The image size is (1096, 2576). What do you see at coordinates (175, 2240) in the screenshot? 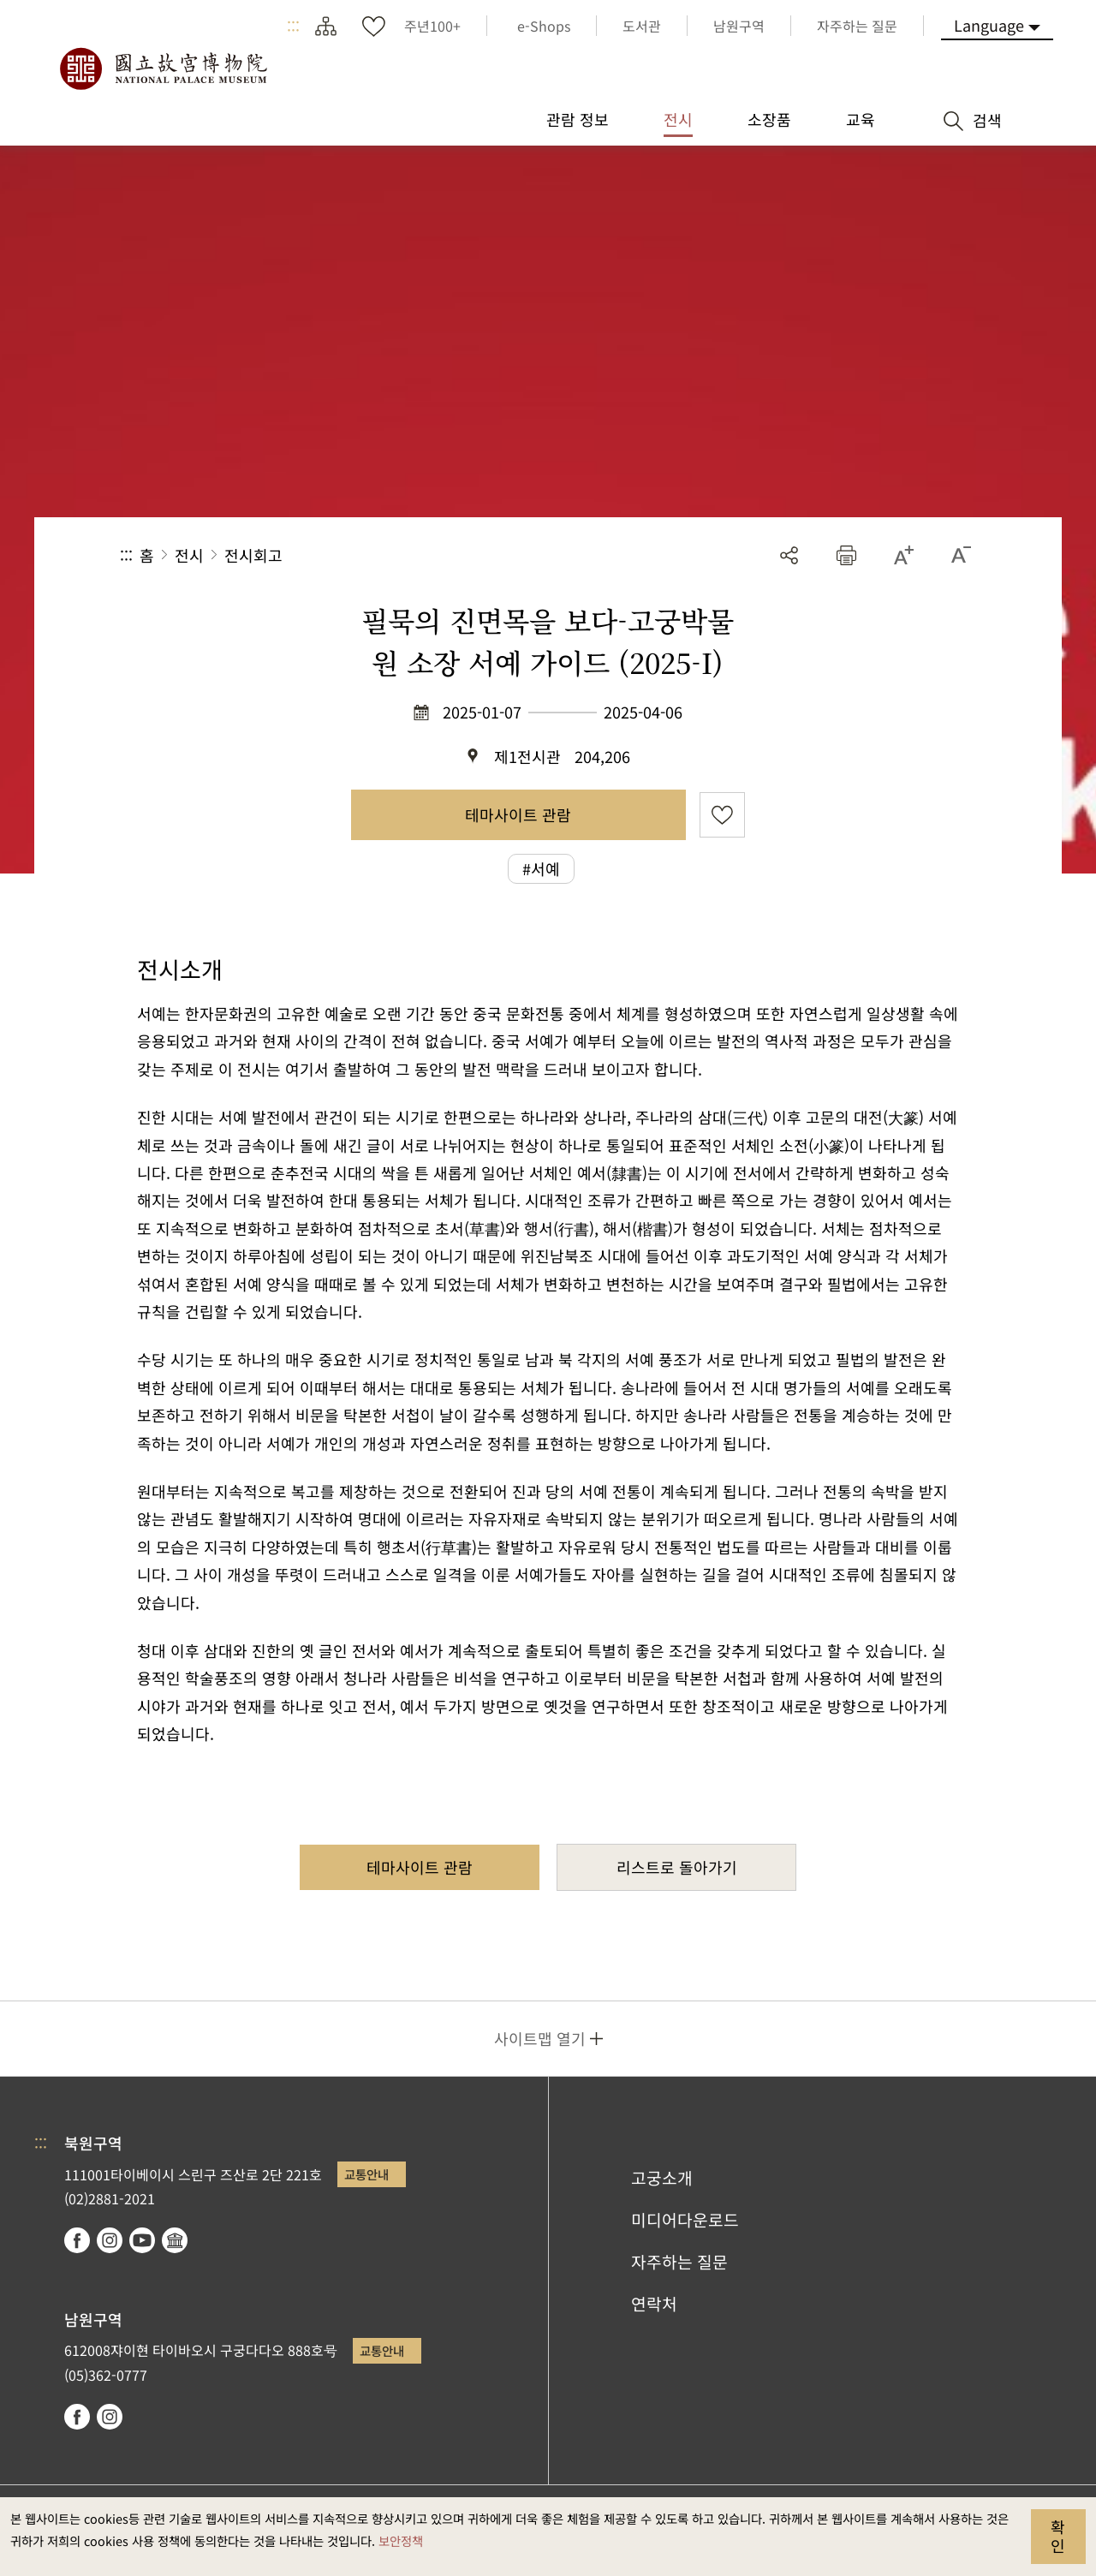
I see `Google Arts & Culture` at bounding box center [175, 2240].